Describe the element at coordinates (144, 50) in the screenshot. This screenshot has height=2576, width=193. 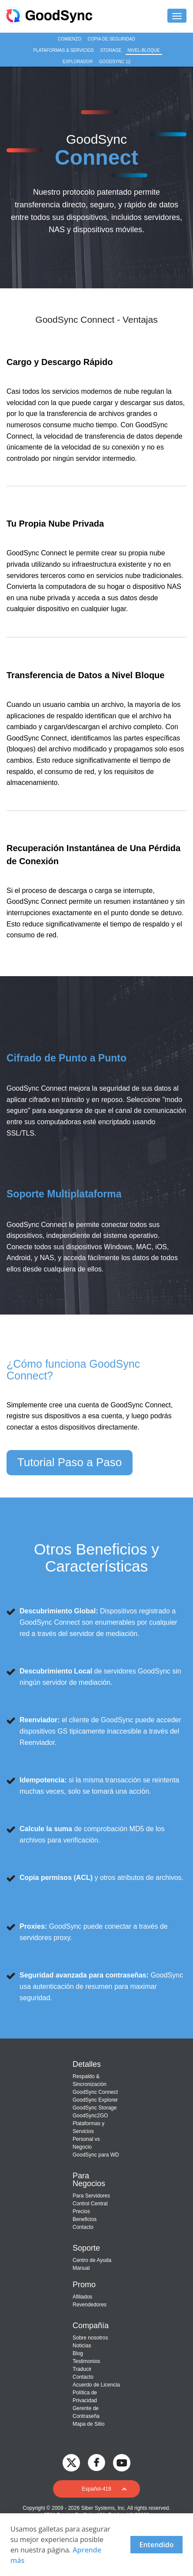
I see `Nivel-Bloque` at that location.